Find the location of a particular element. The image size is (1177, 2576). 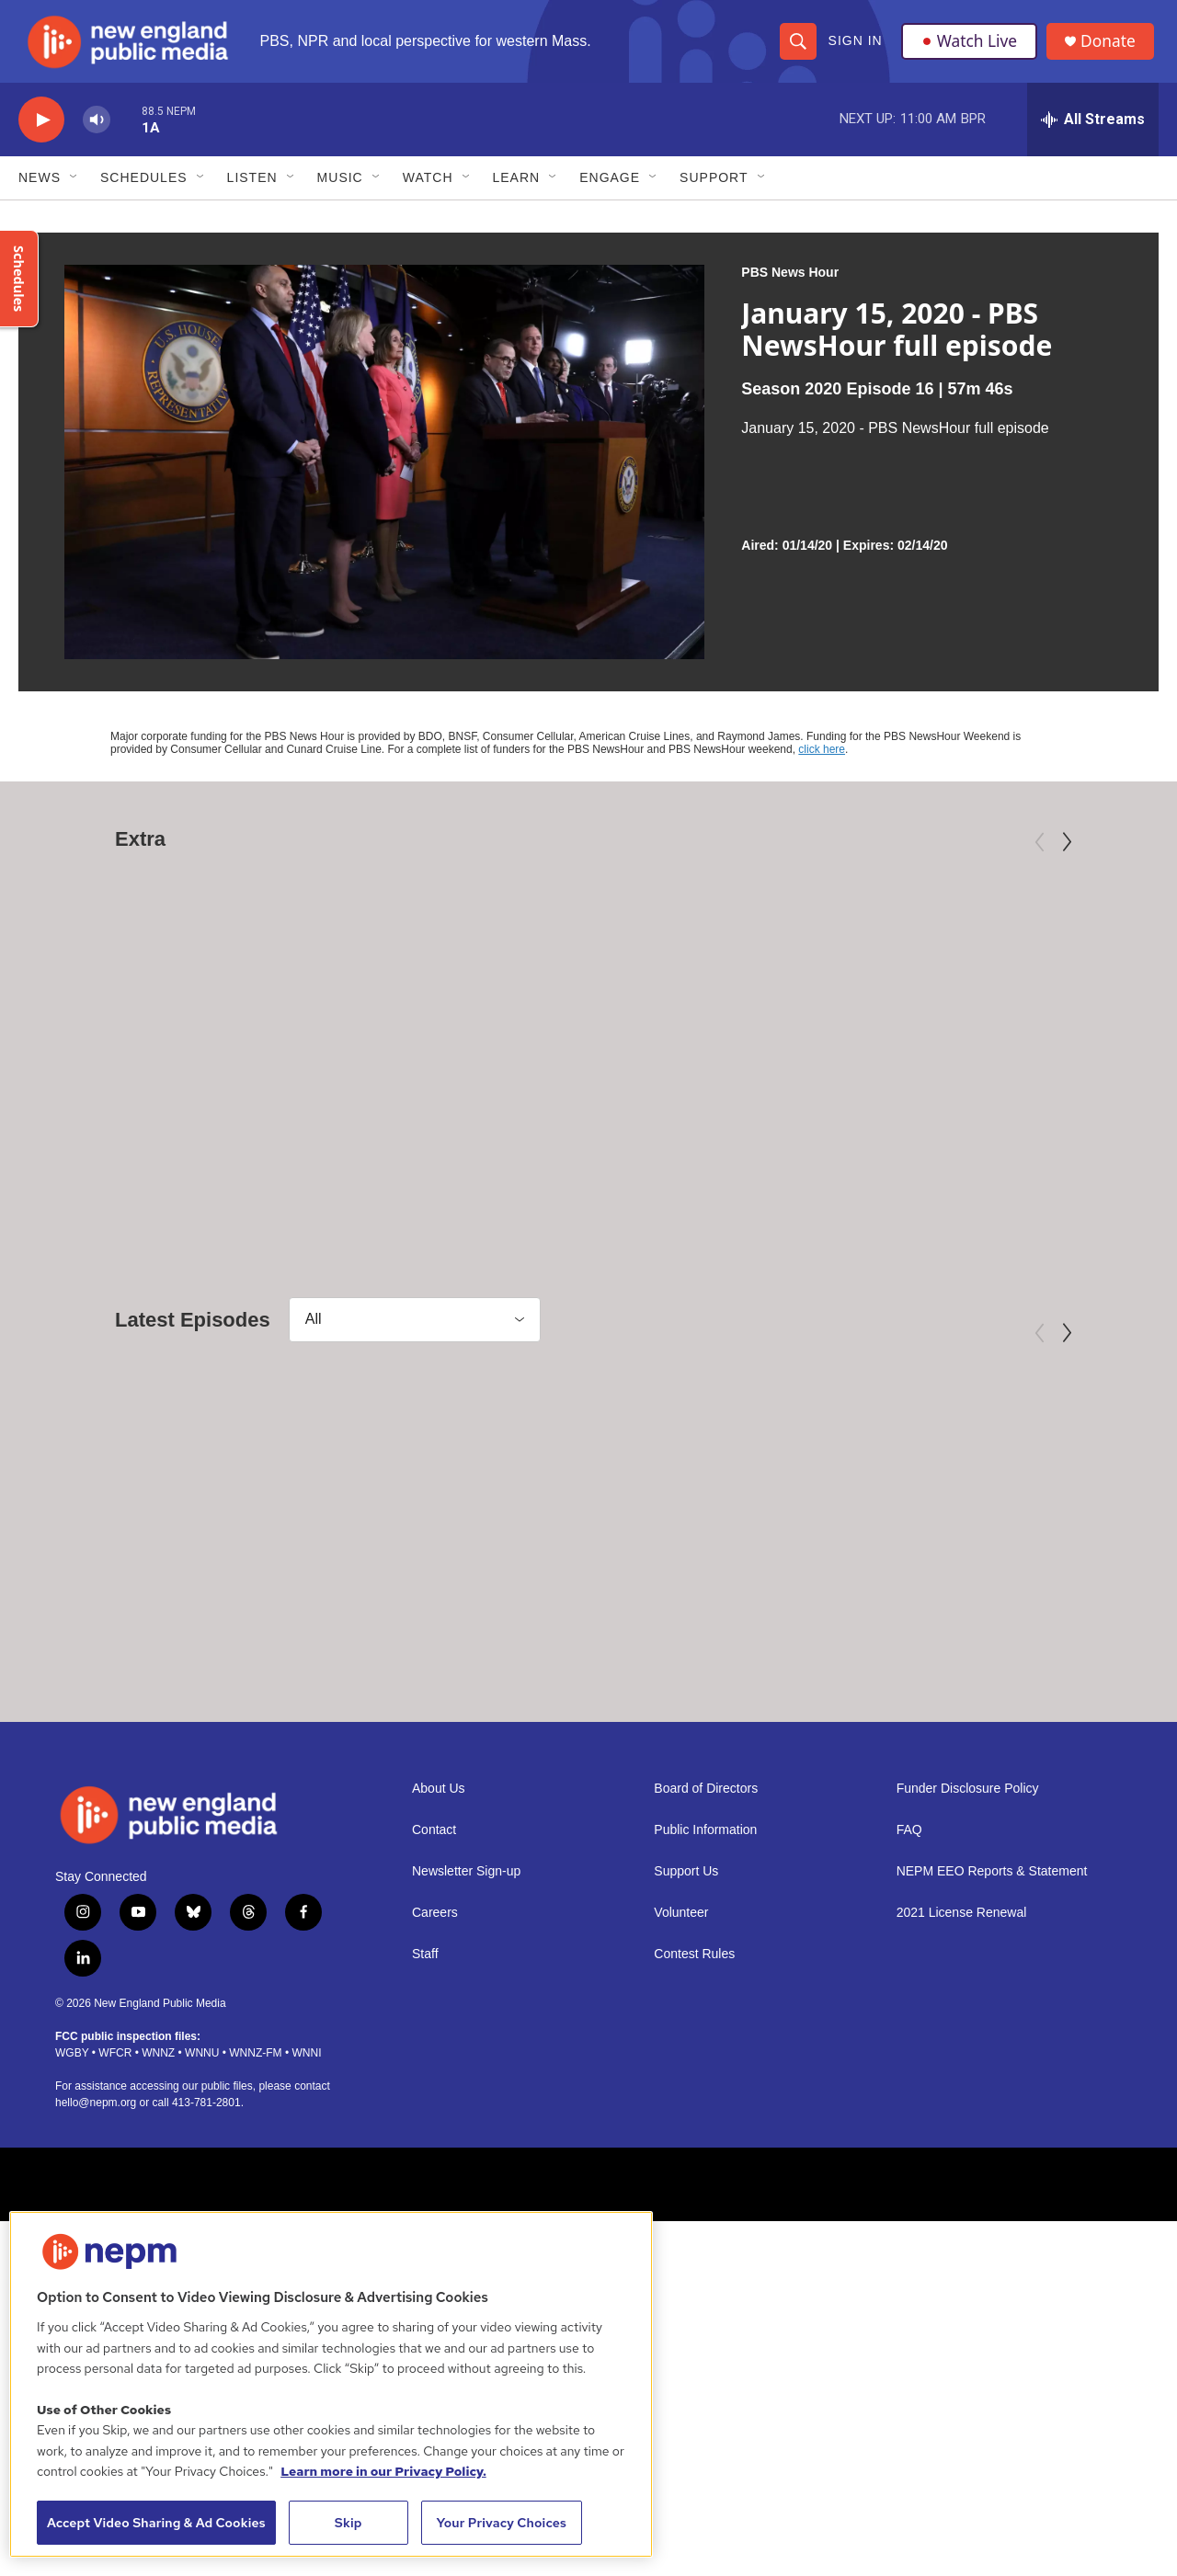

[May 6, 2026 - PBS News Hour full episode] is located at coordinates (966, 1566).